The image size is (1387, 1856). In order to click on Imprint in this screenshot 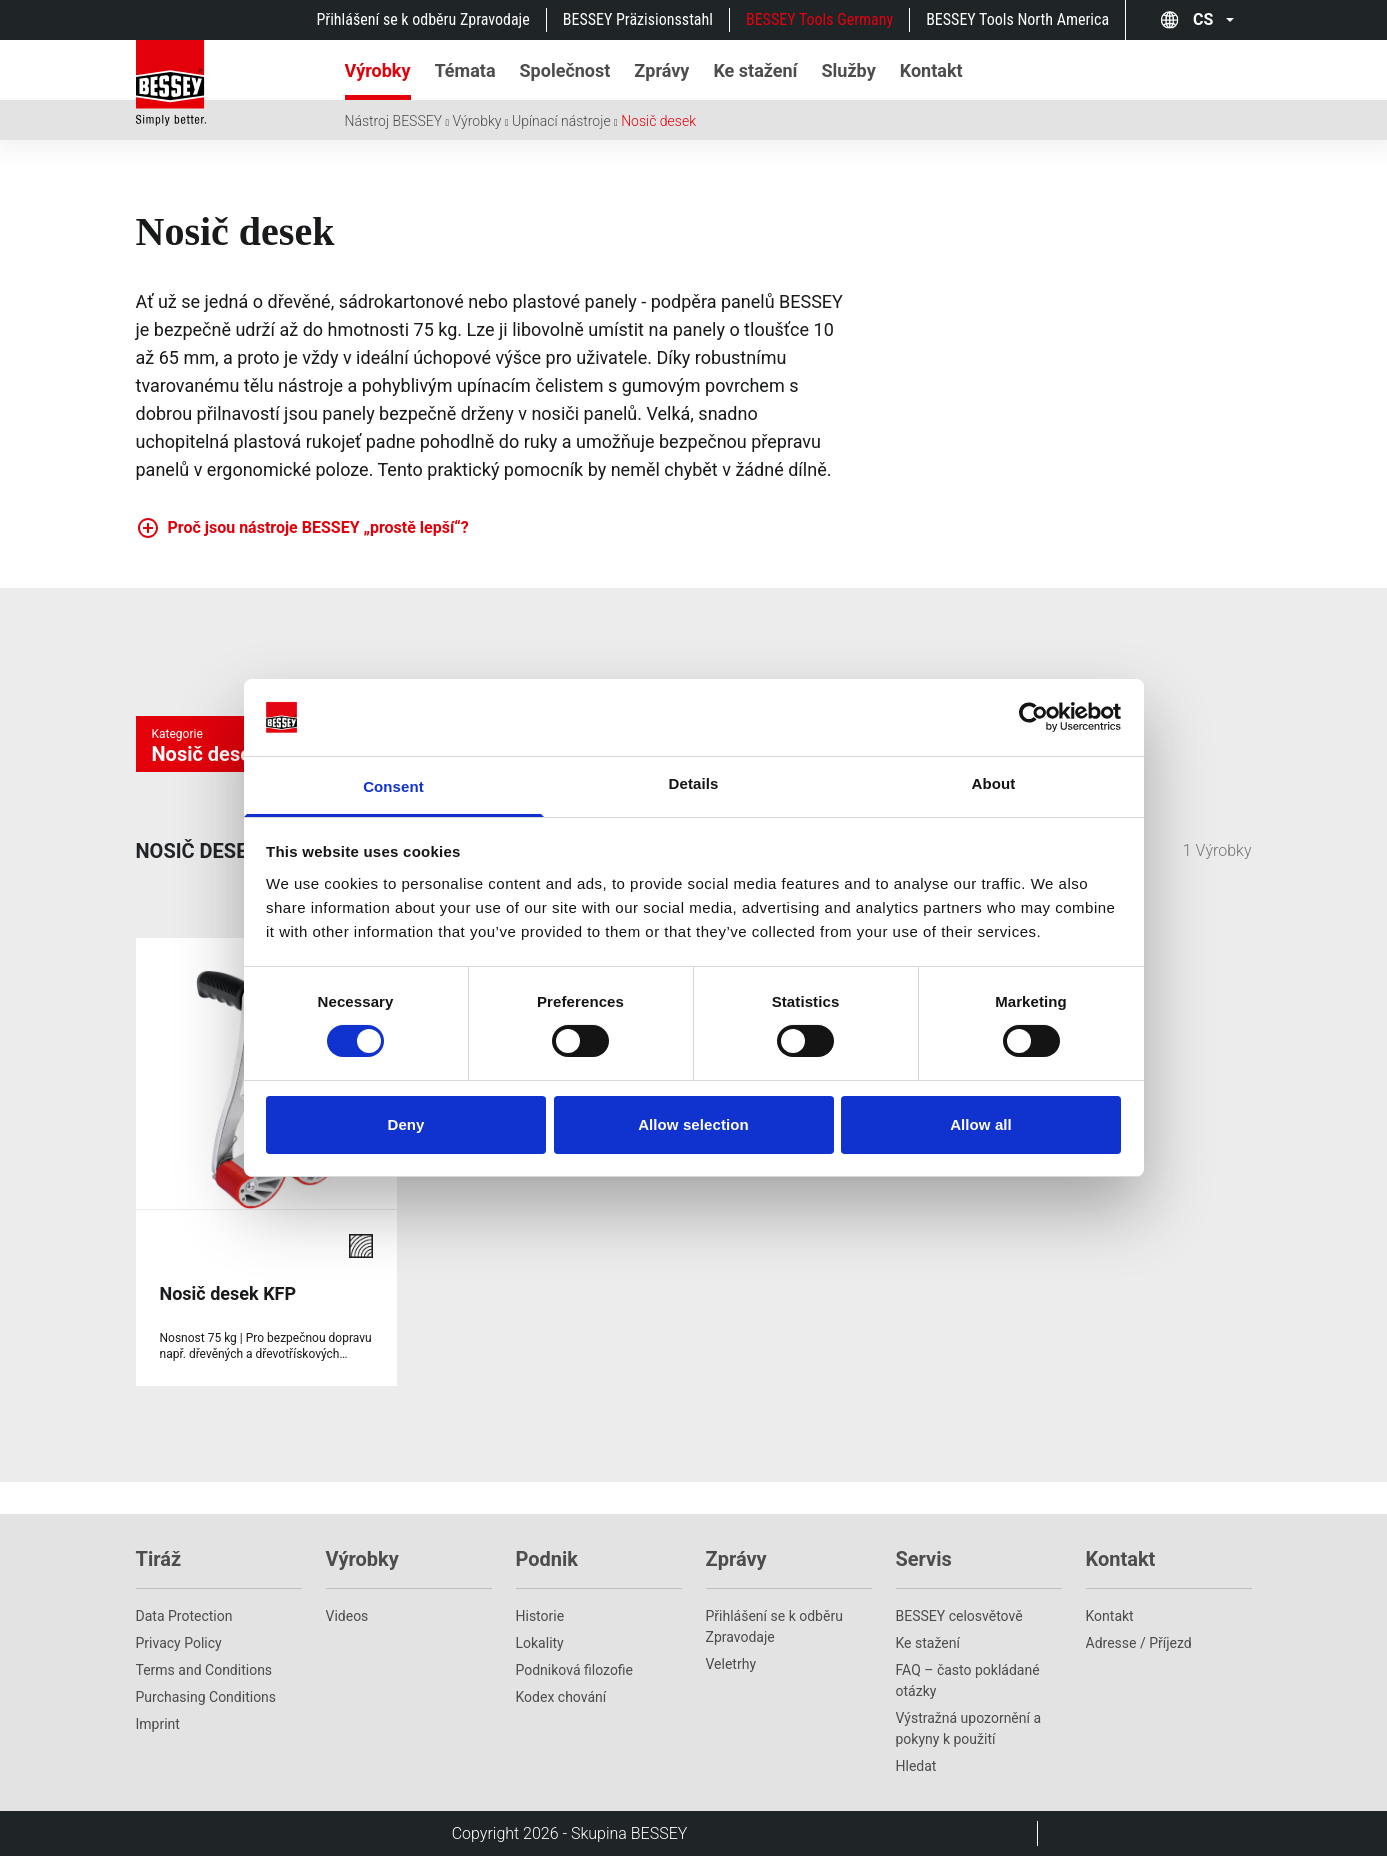, I will do `click(158, 1724)`.